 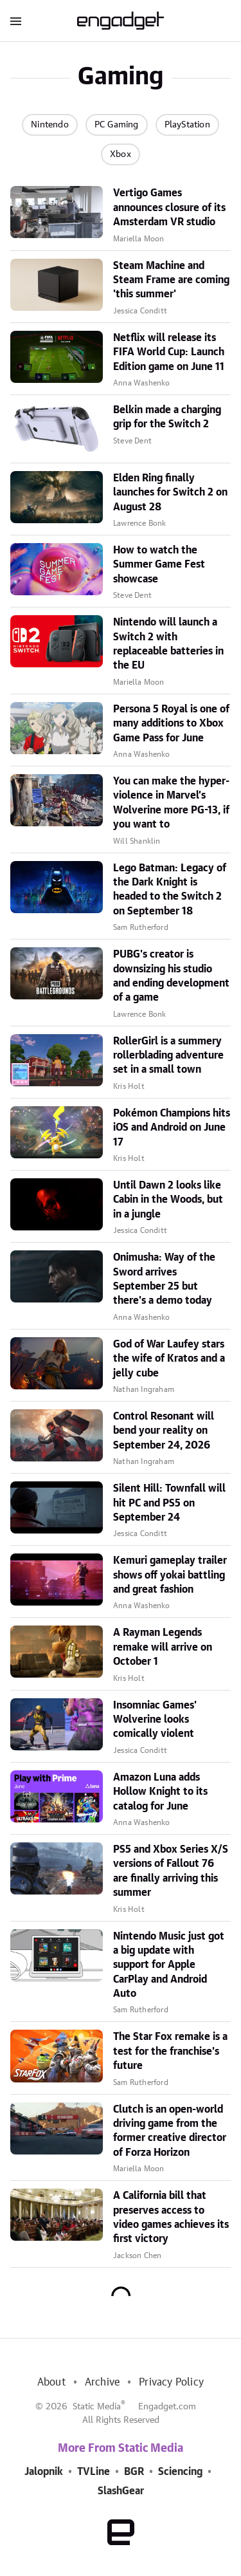 I want to click on TVLine, so click(x=93, y=2472).